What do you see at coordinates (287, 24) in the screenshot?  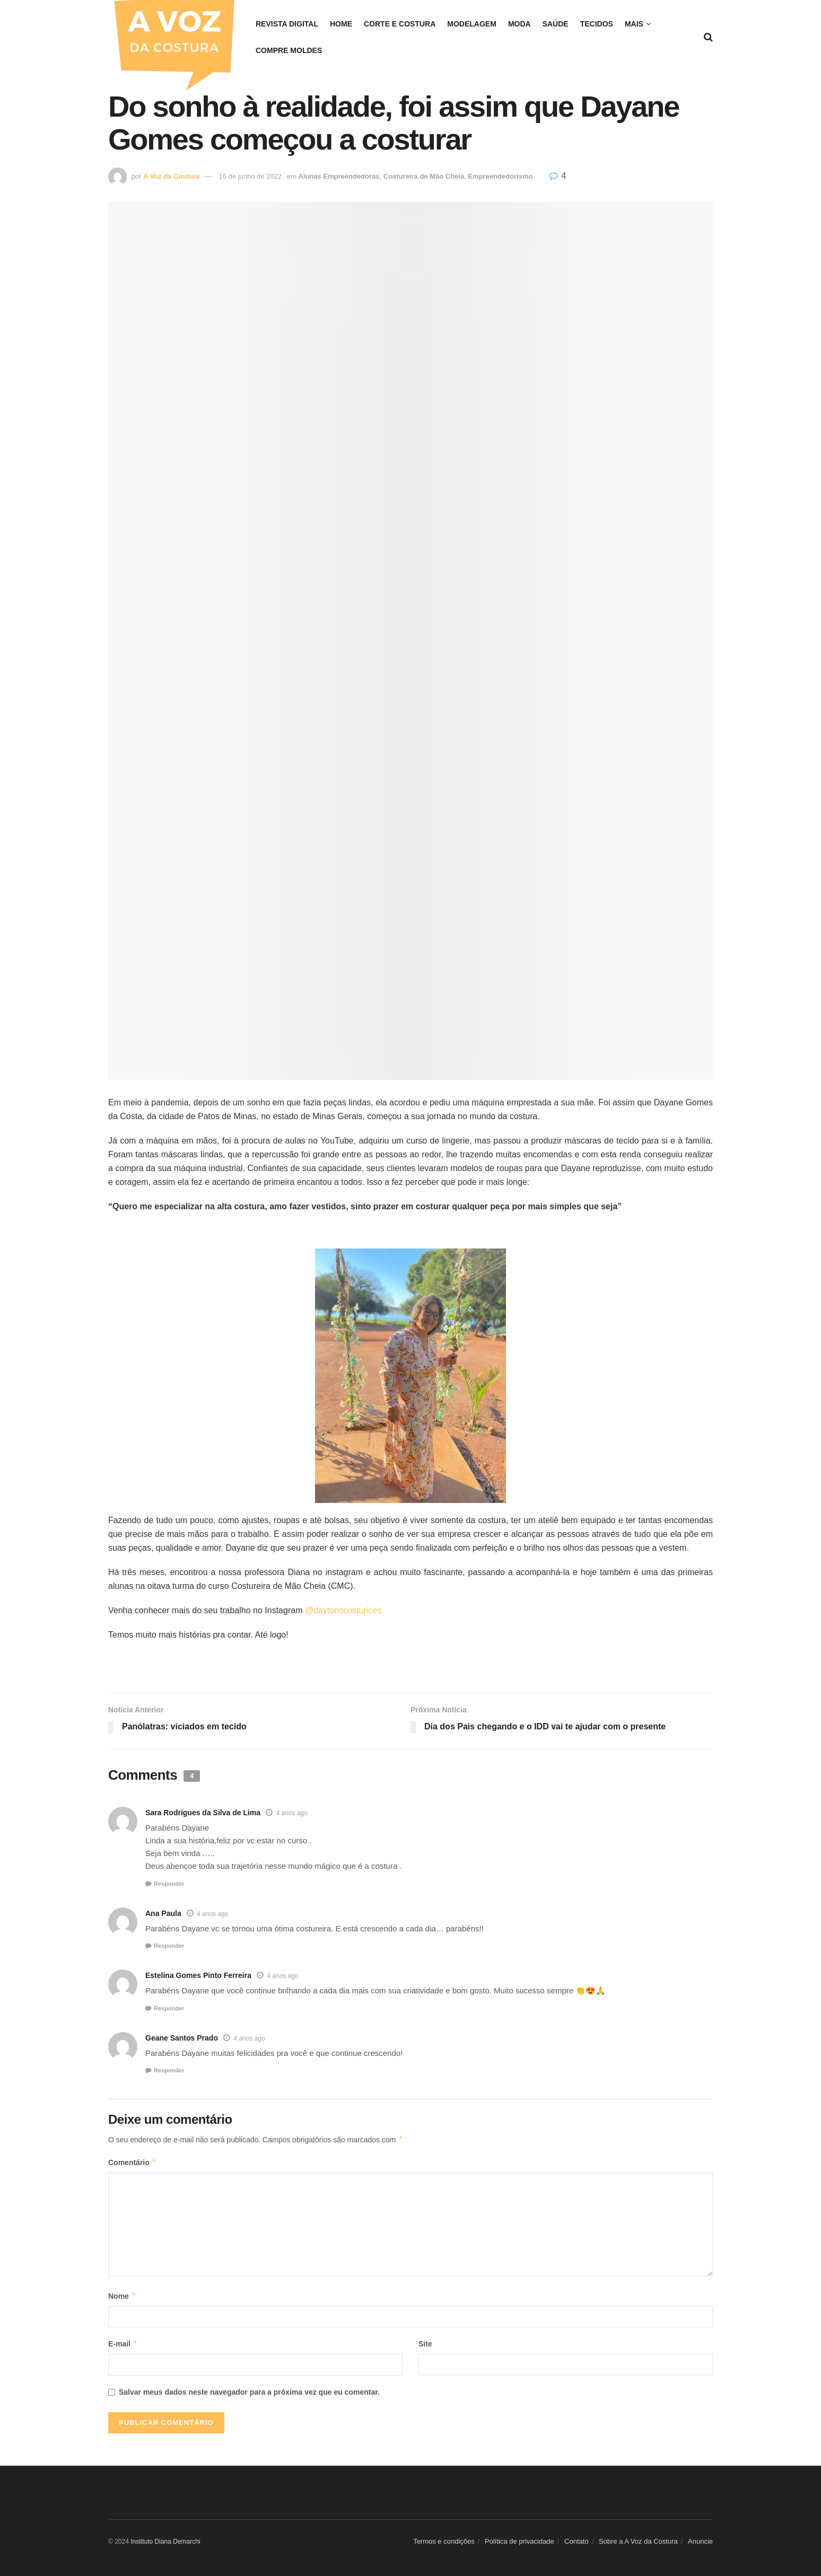 I see `REVISTA DIGITAL` at bounding box center [287, 24].